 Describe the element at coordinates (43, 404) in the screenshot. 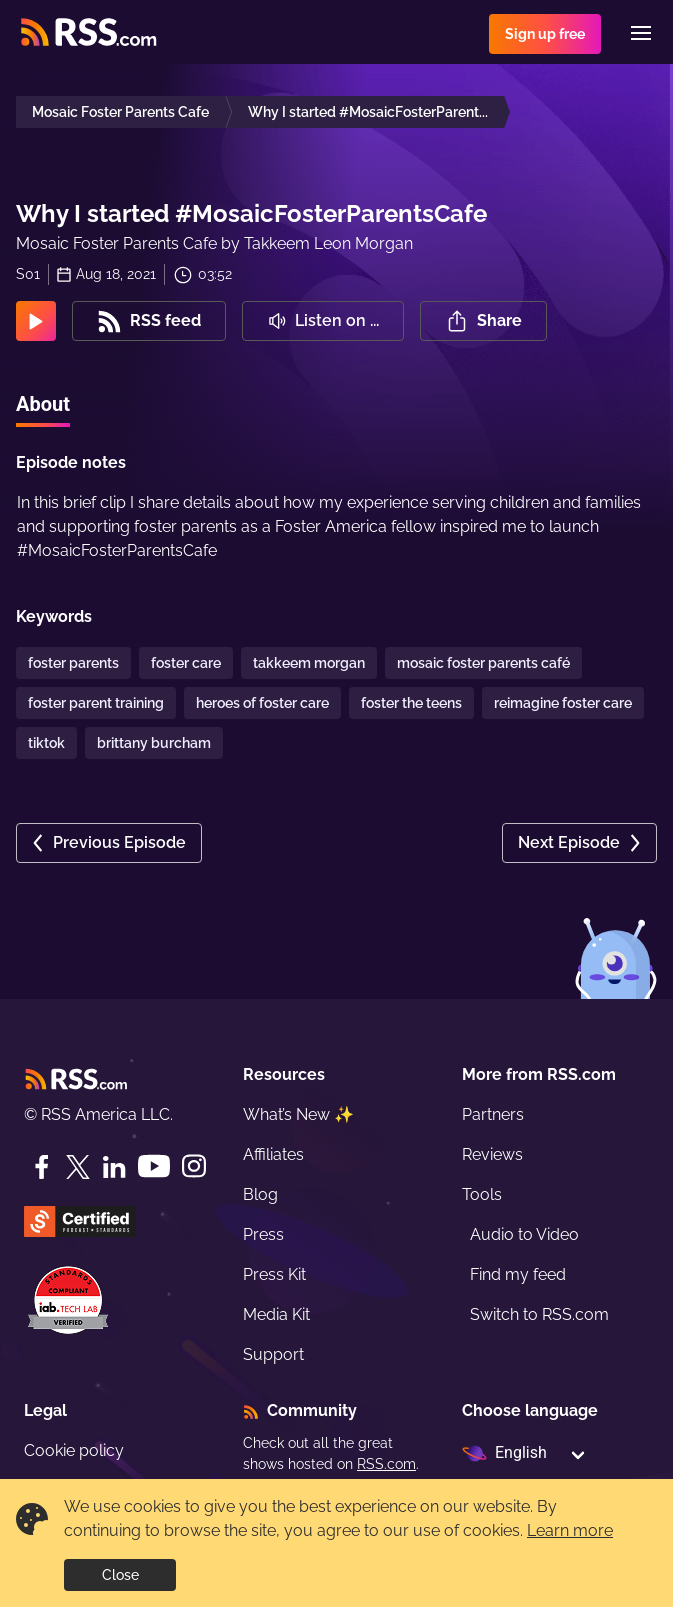

I see `About` at that location.